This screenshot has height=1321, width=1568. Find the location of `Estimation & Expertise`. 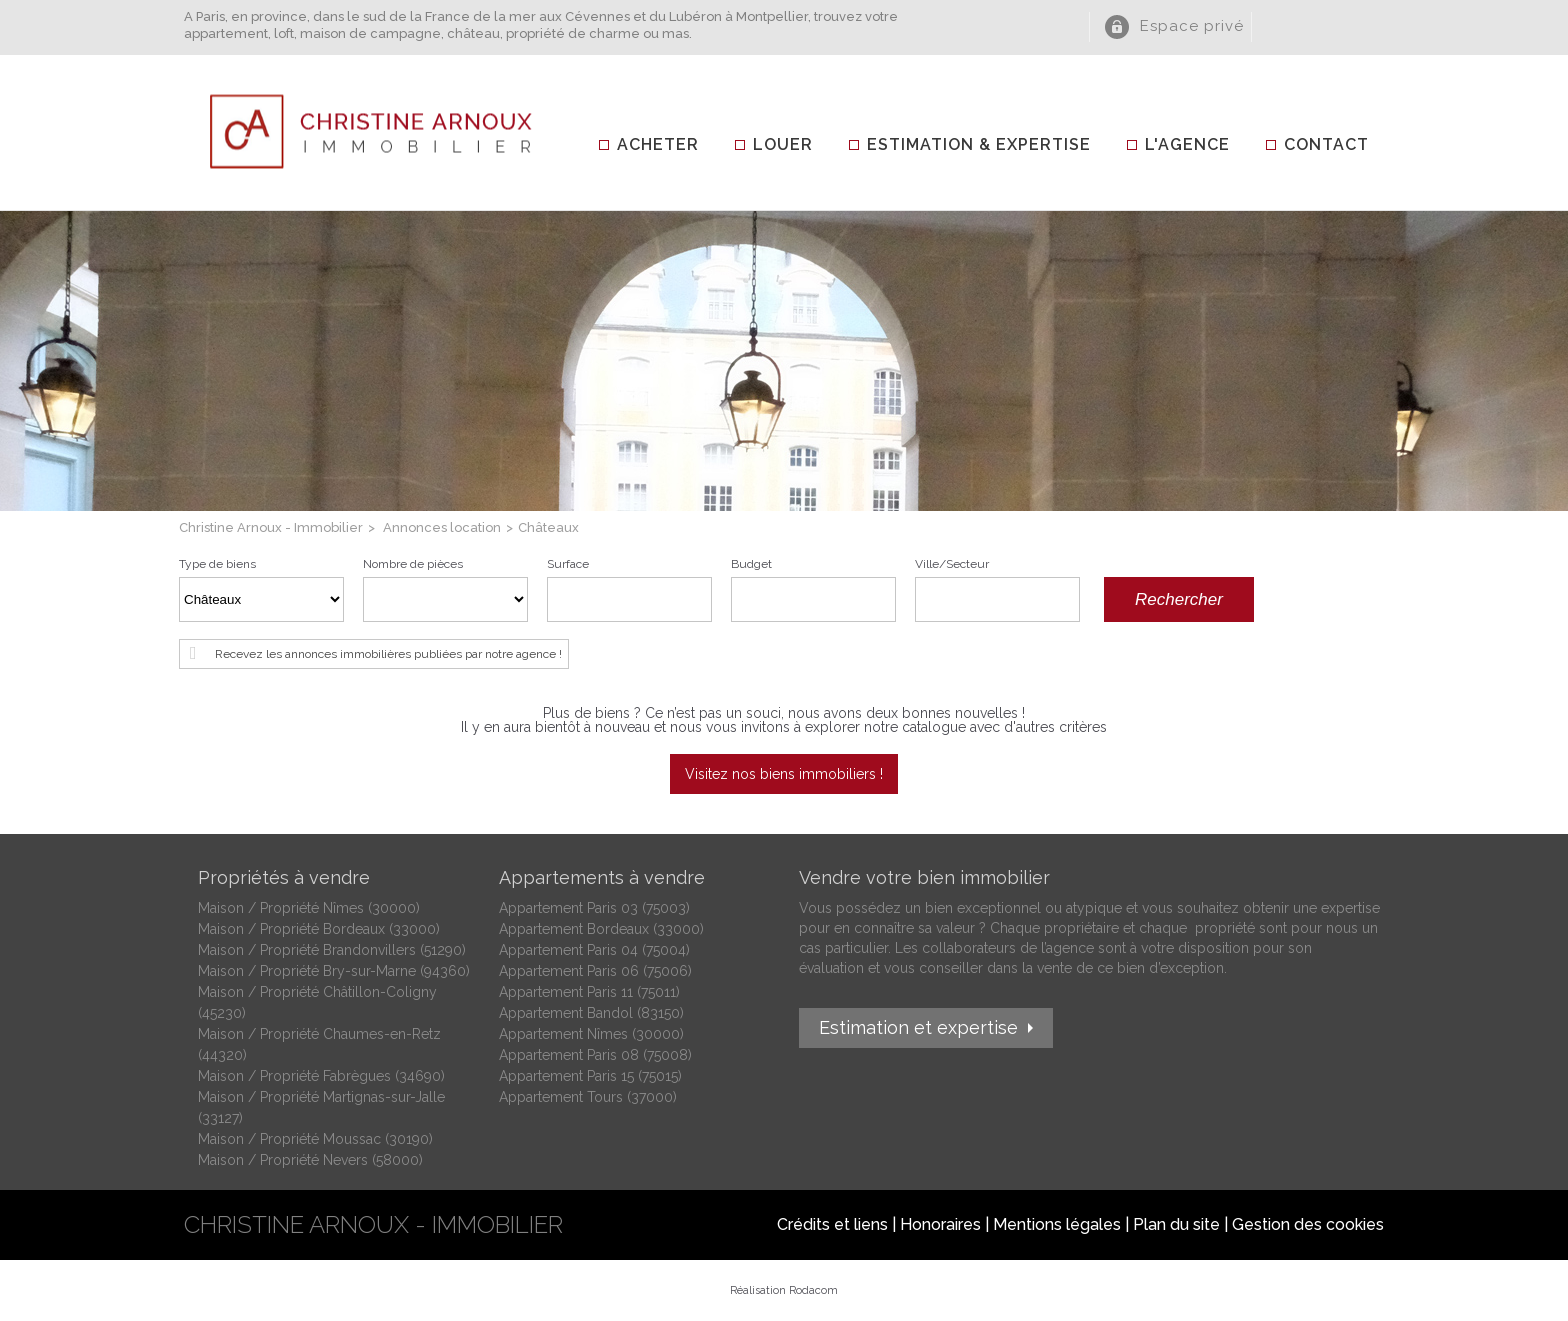

Estimation & Expertise is located at coordinates (979, 144).